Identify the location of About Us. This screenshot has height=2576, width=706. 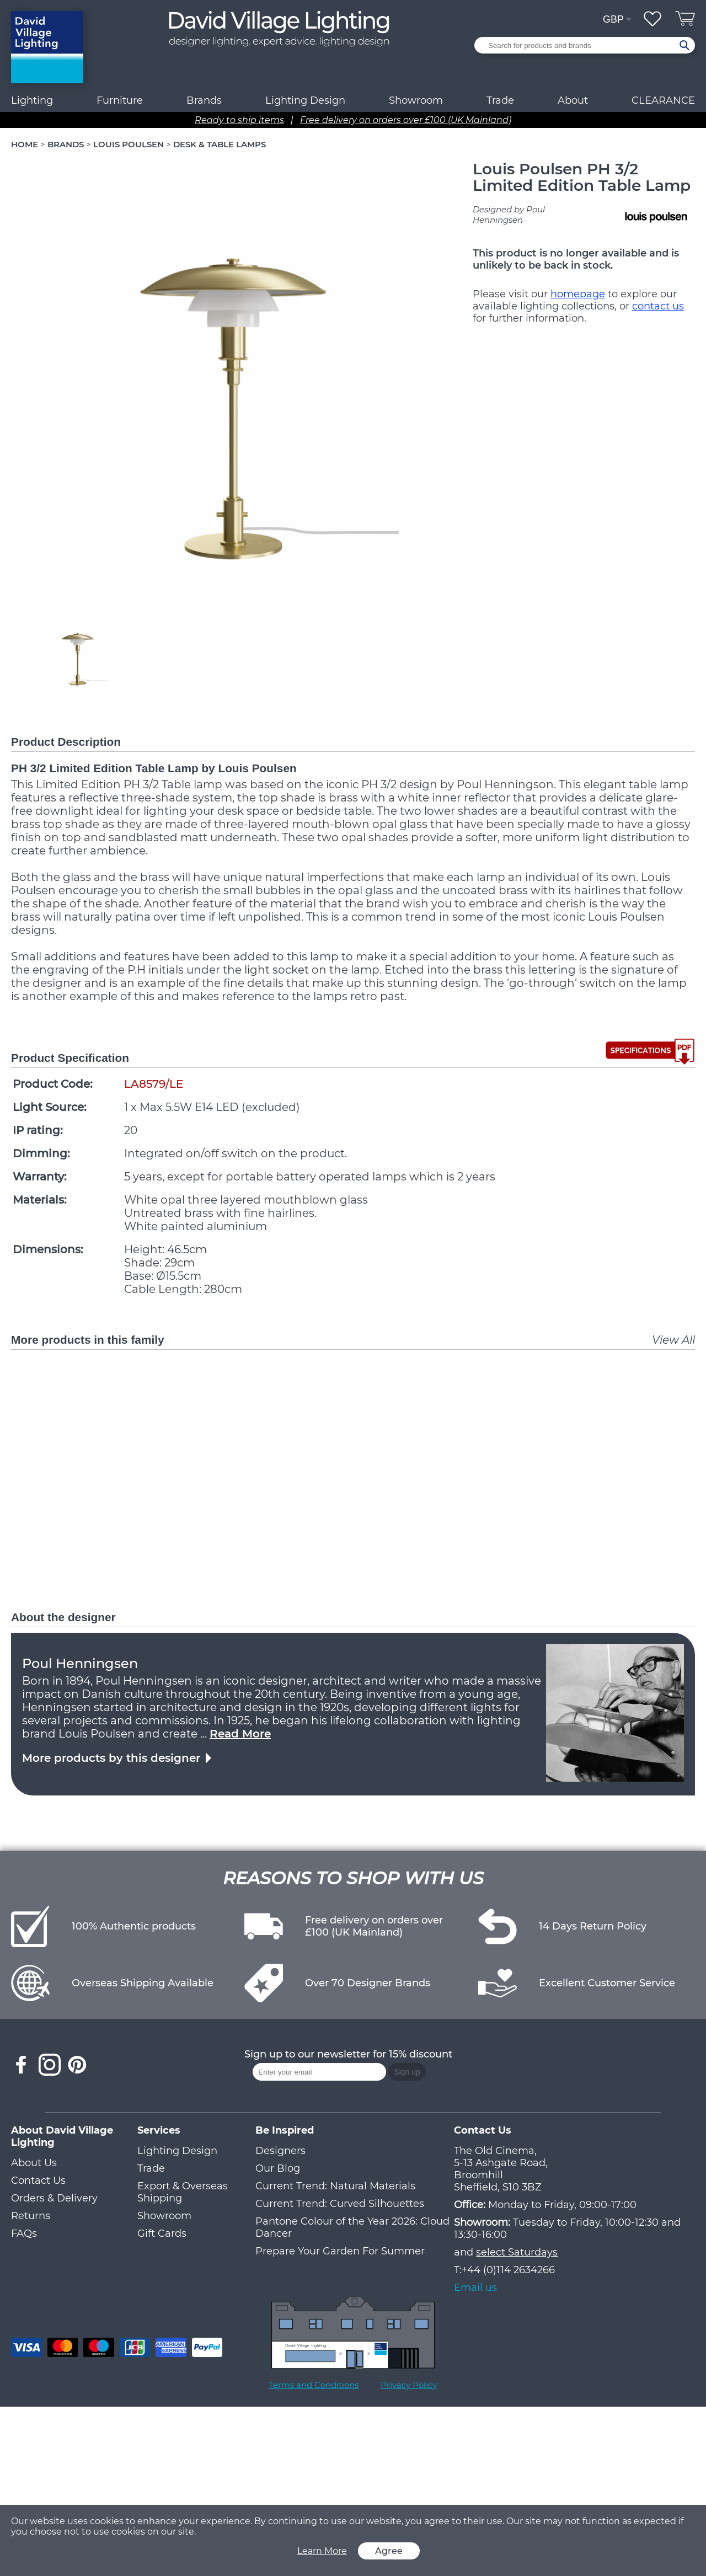
(34, 2163).